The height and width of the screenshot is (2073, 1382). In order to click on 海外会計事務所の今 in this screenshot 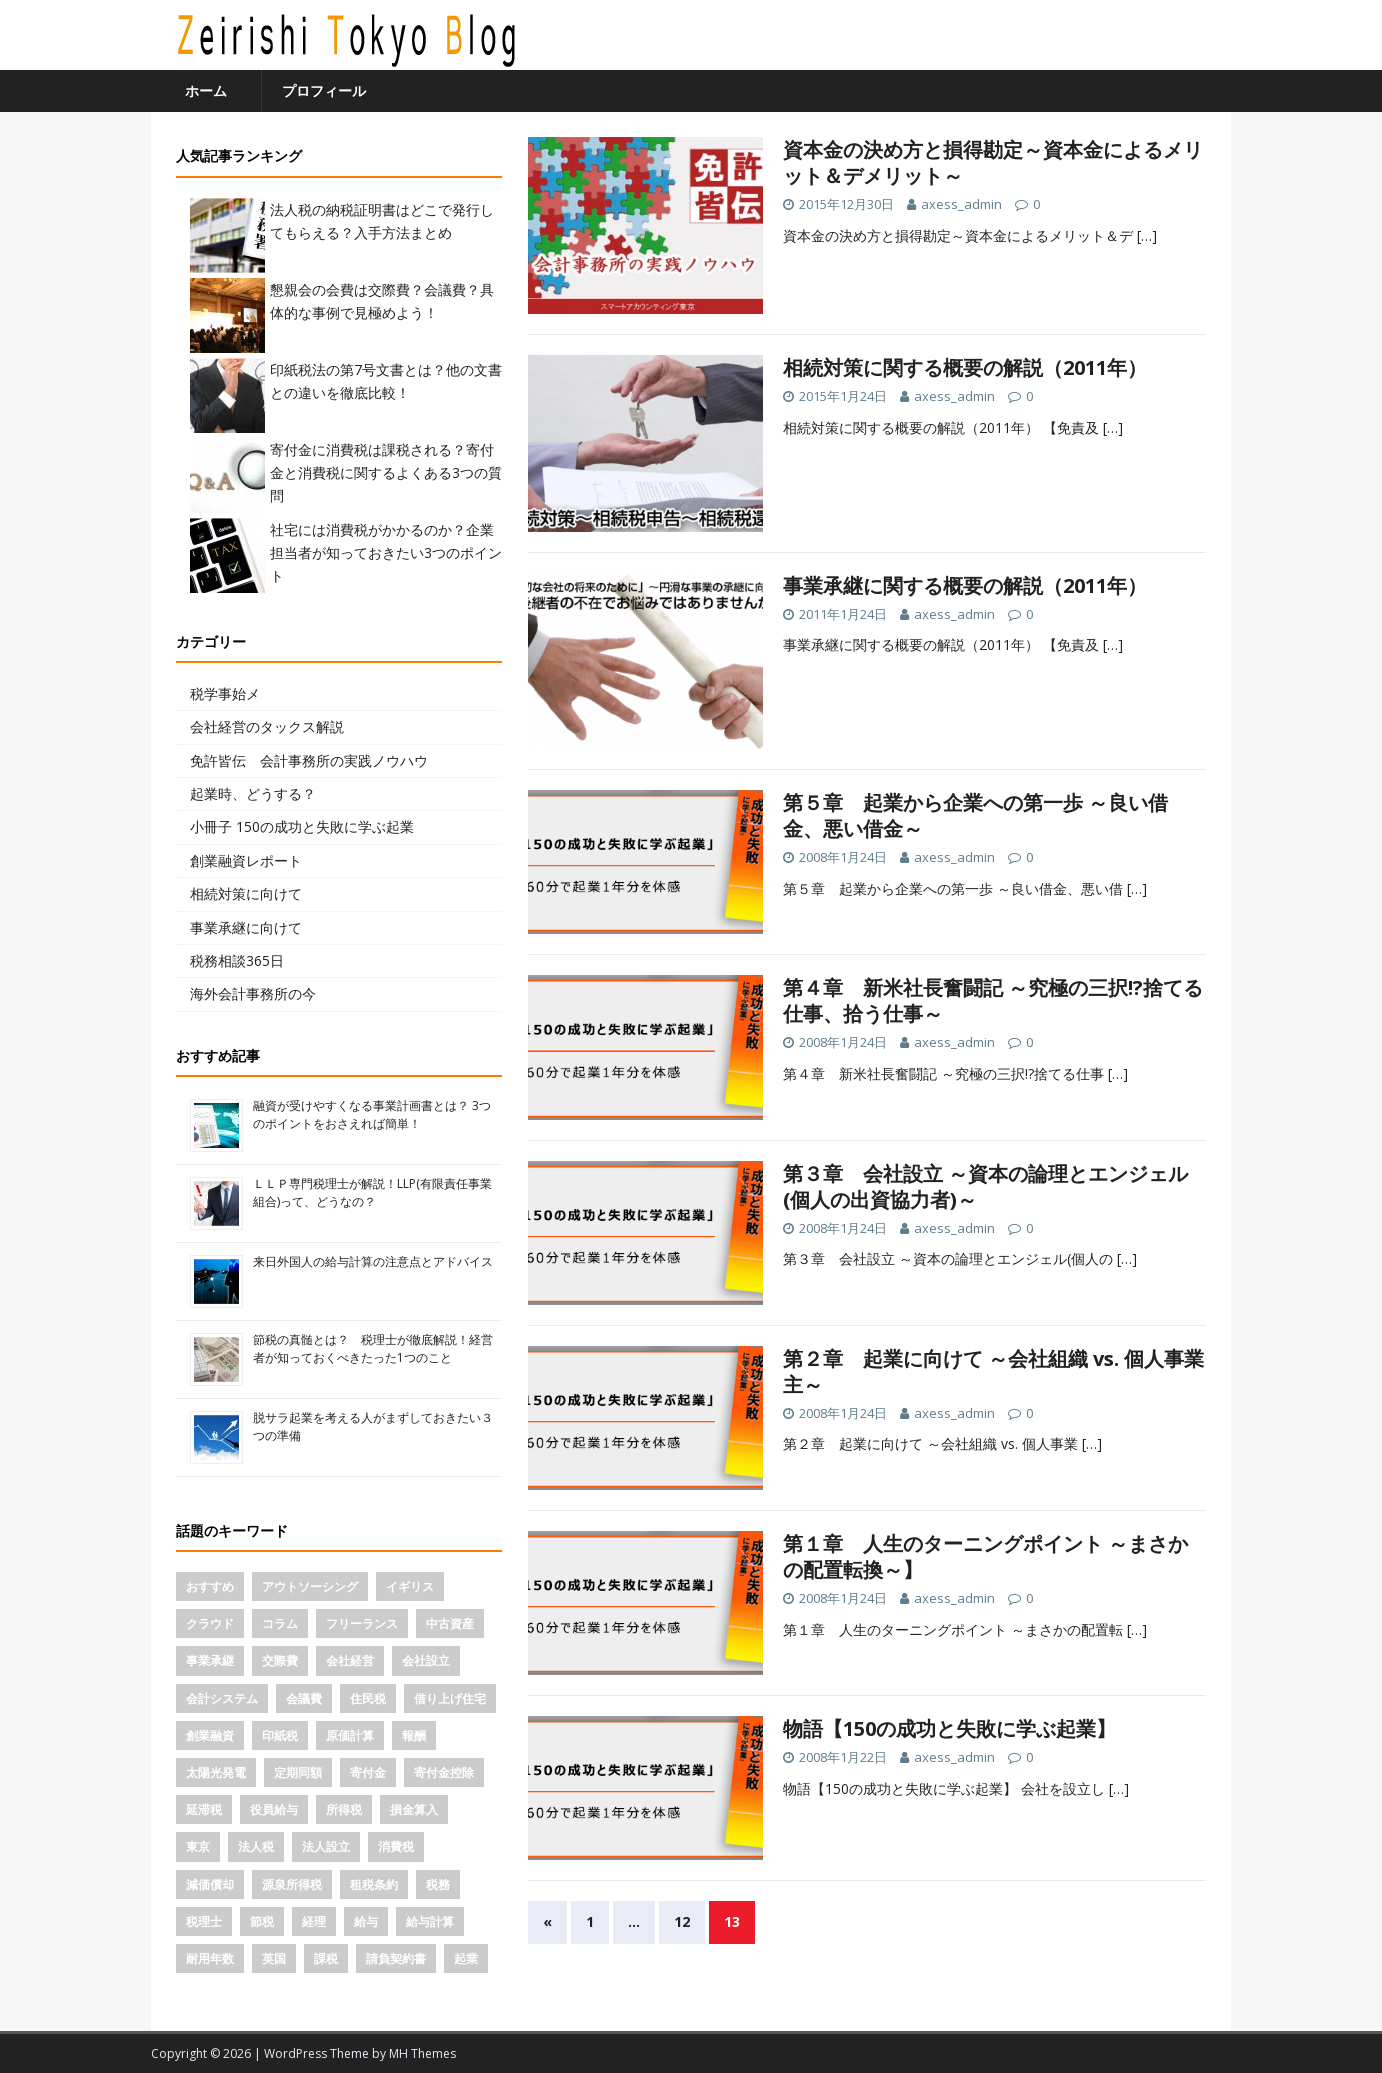, I will do `click(253, 993)`.